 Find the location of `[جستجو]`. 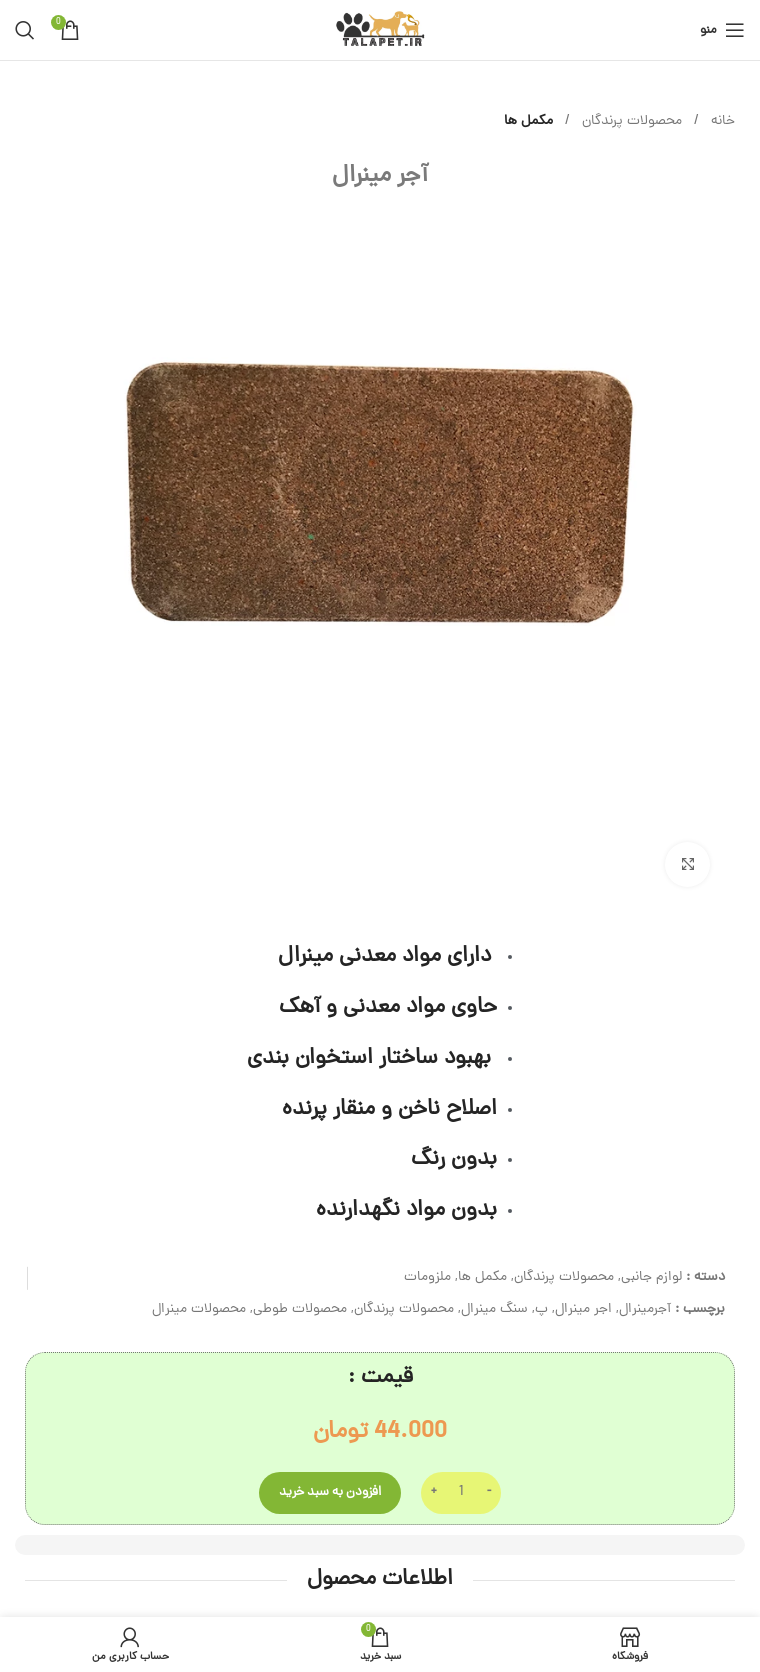

[جستجو] is located at coordinates (25, 30).